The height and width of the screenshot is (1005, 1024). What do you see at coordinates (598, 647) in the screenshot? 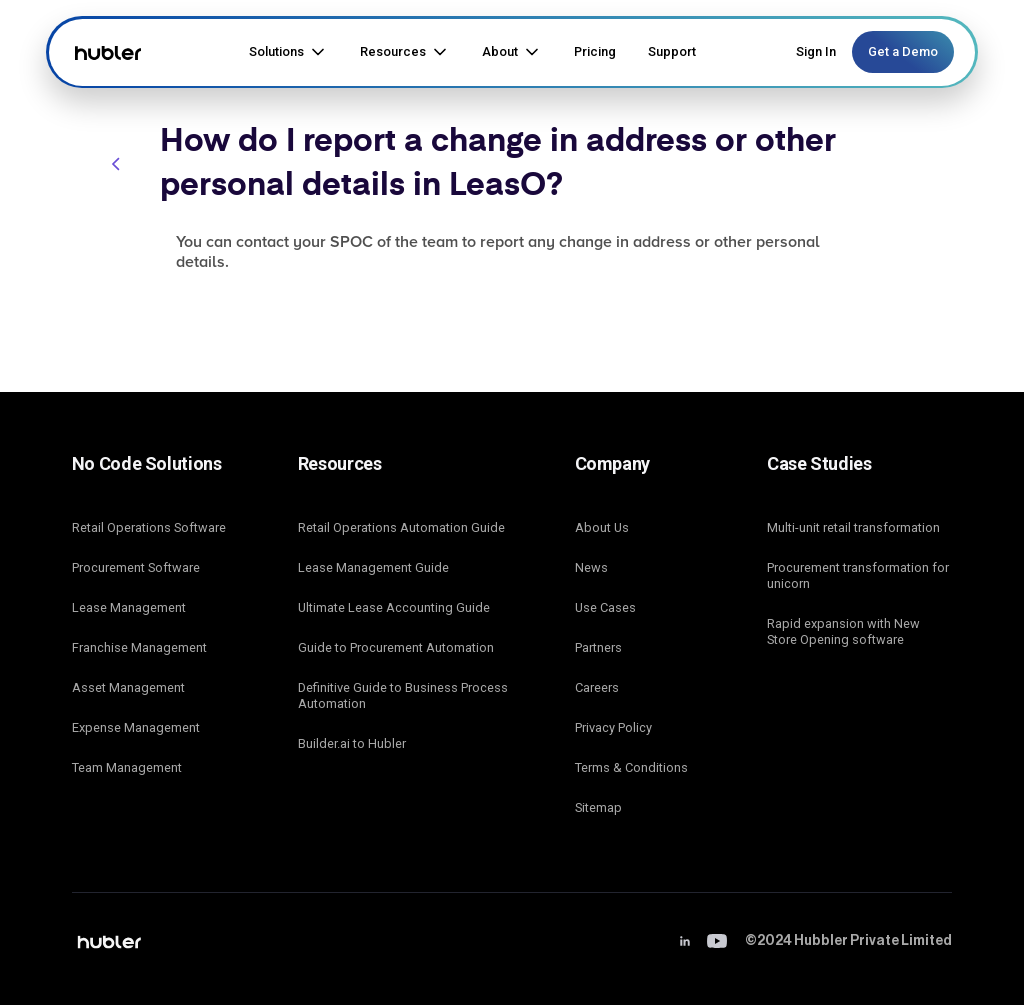
I see `Partners` at bounding box center [598, 647].